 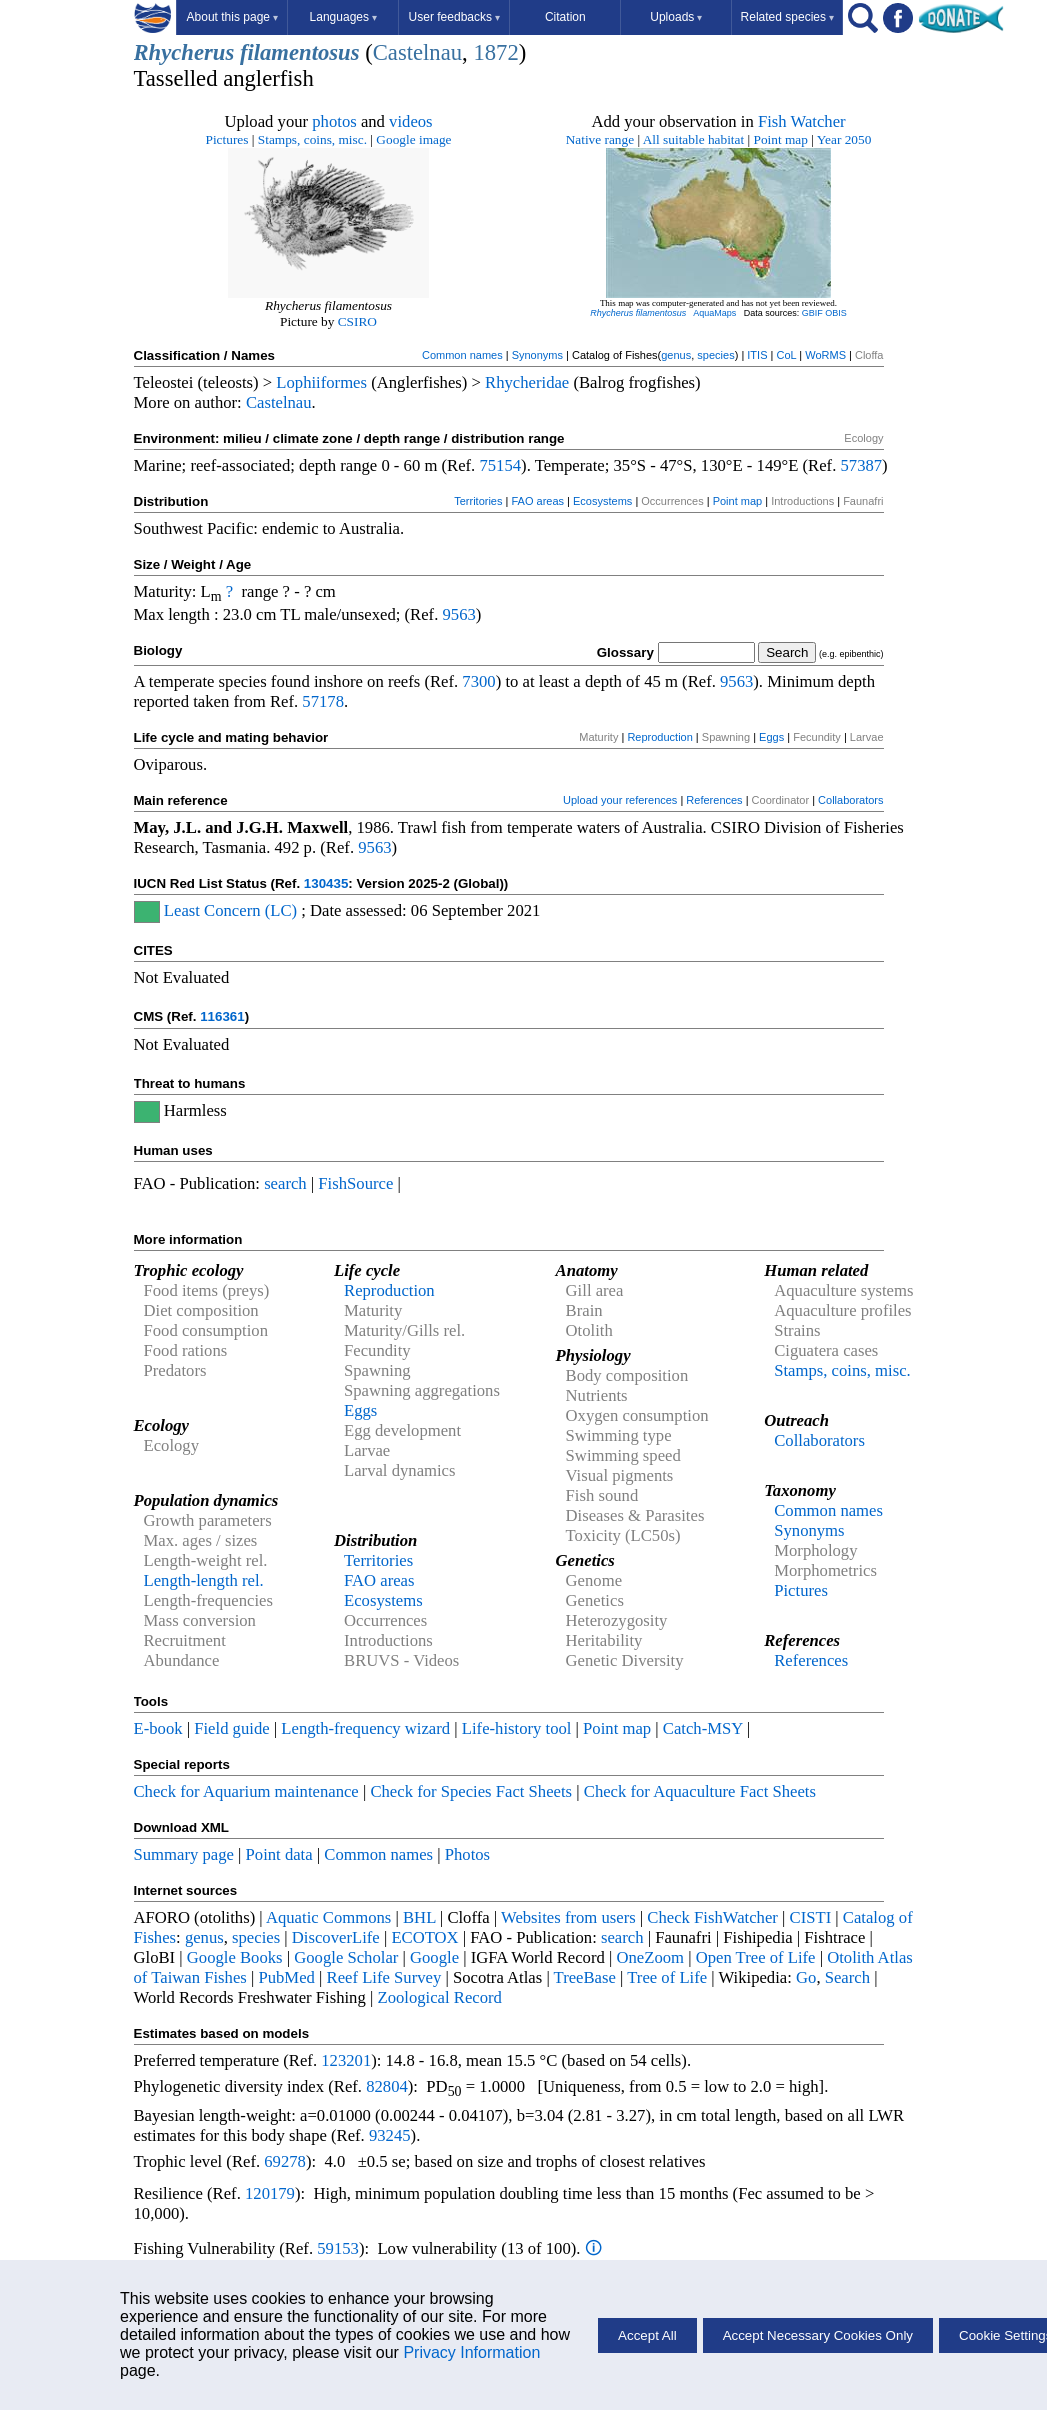 What do you see at coordinates (454, 17) in the screenshot?
I see `User feedbacks` at bounding box center [454, 17].